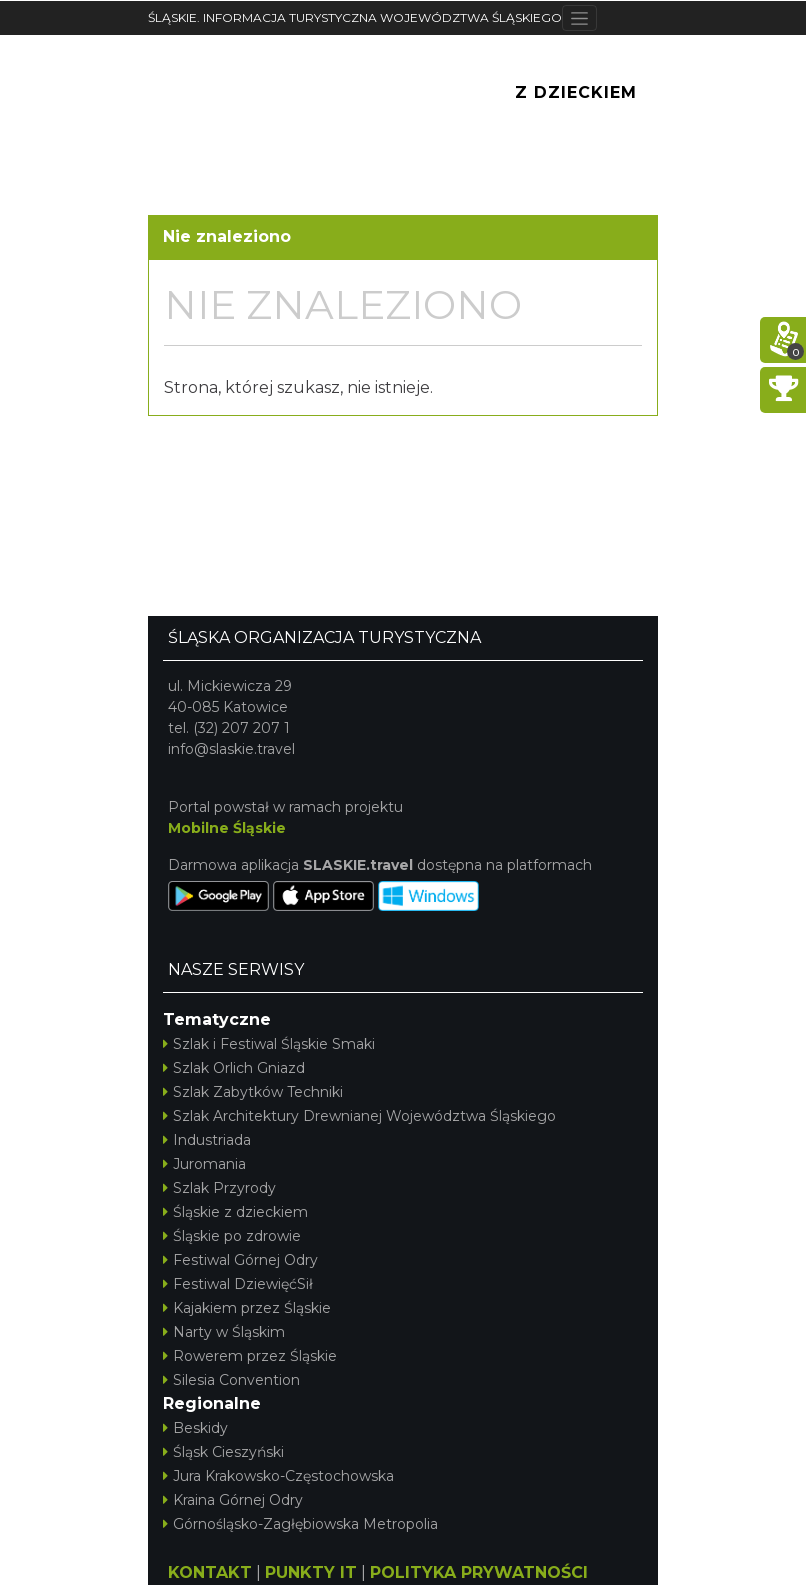 This screenshot has width=806, height=1585. What do you see at coordinates (579, 18) in the screenshot?
I see `[Toggle navigation]` at bounding box center [579, 18].